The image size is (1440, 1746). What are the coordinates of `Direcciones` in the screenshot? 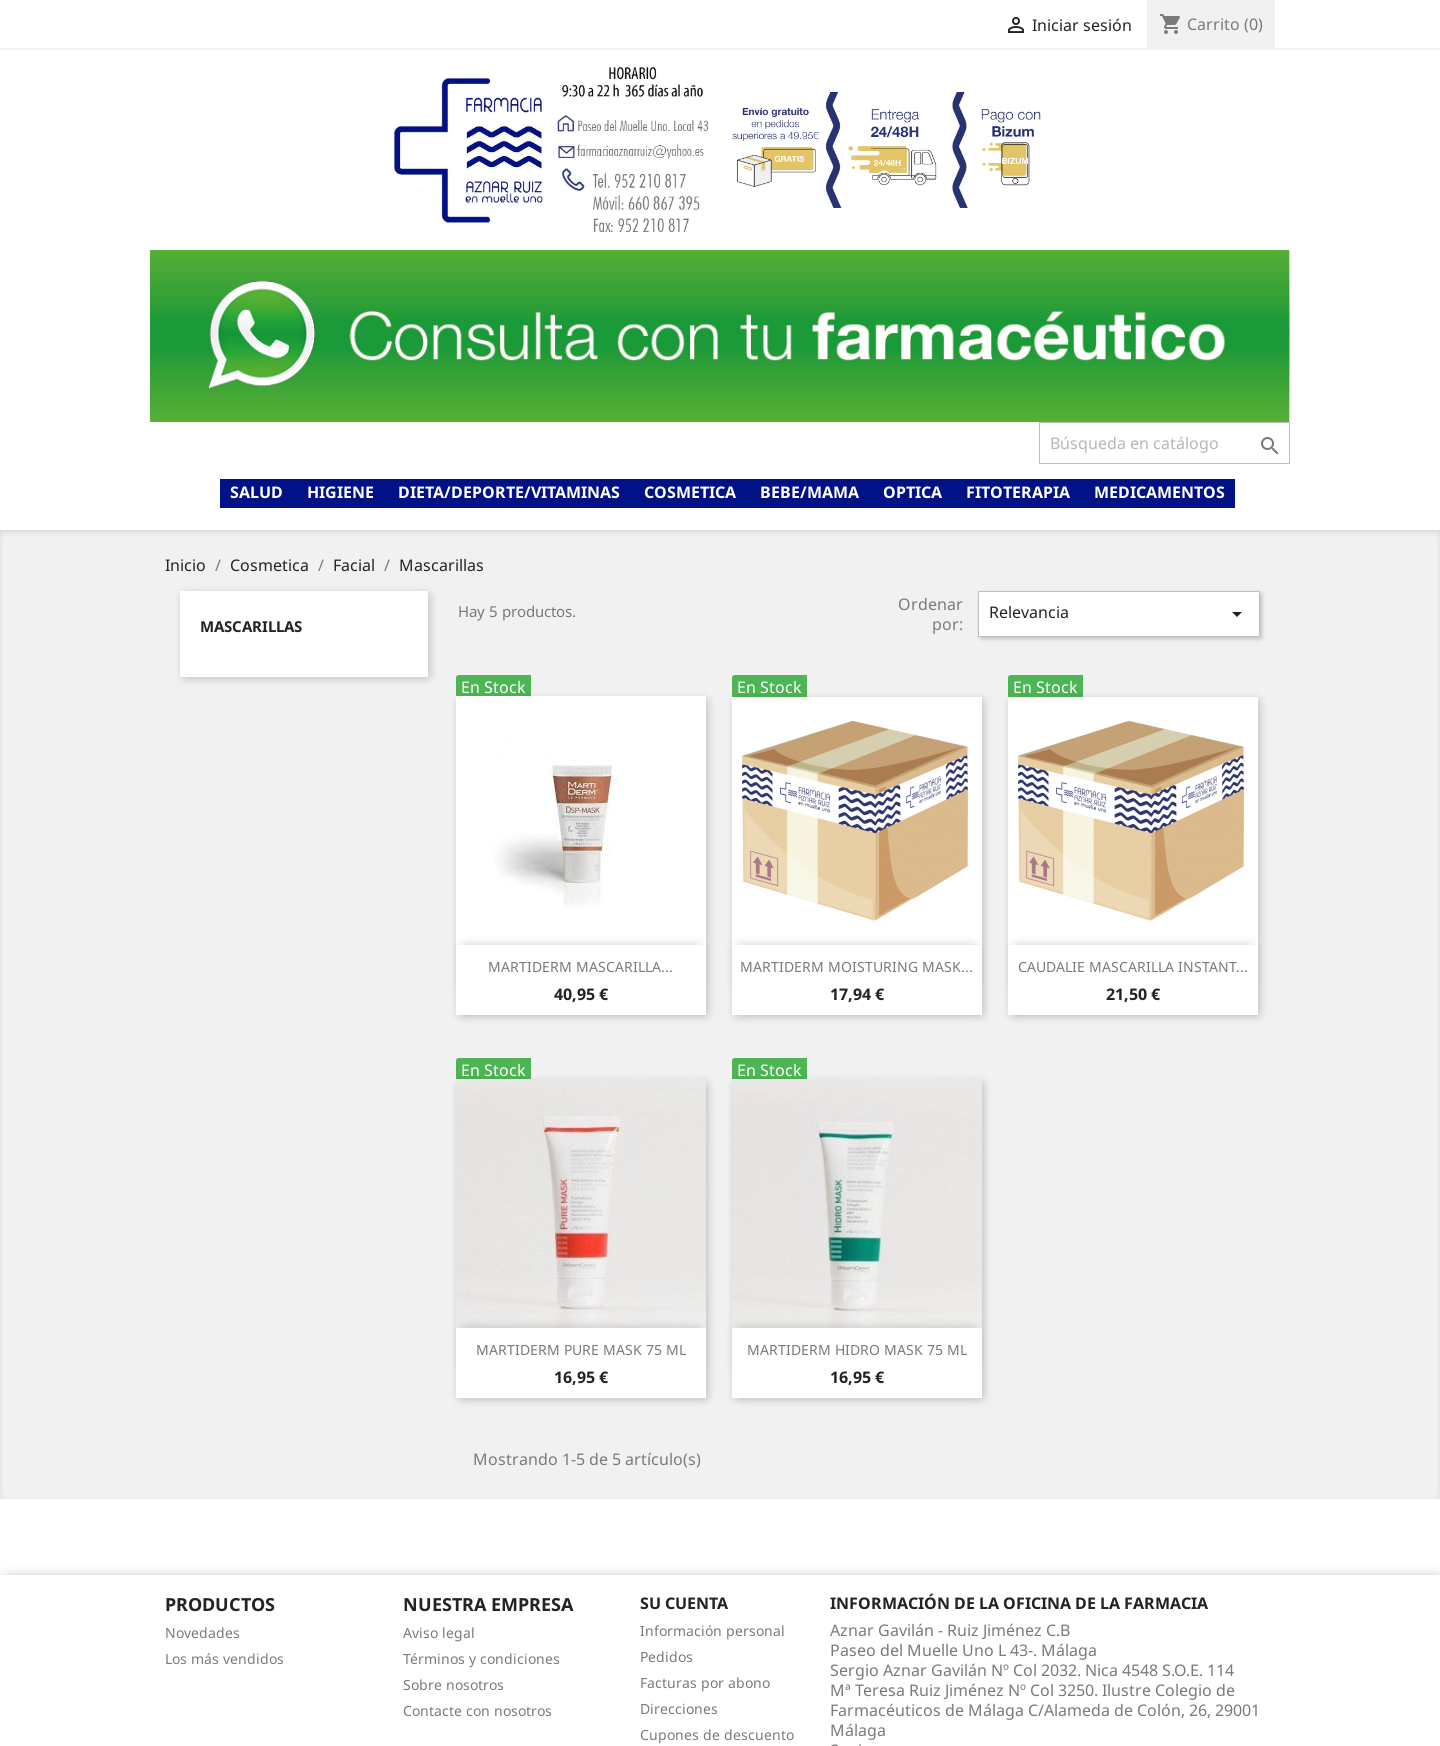 It's located at (679, 1708).